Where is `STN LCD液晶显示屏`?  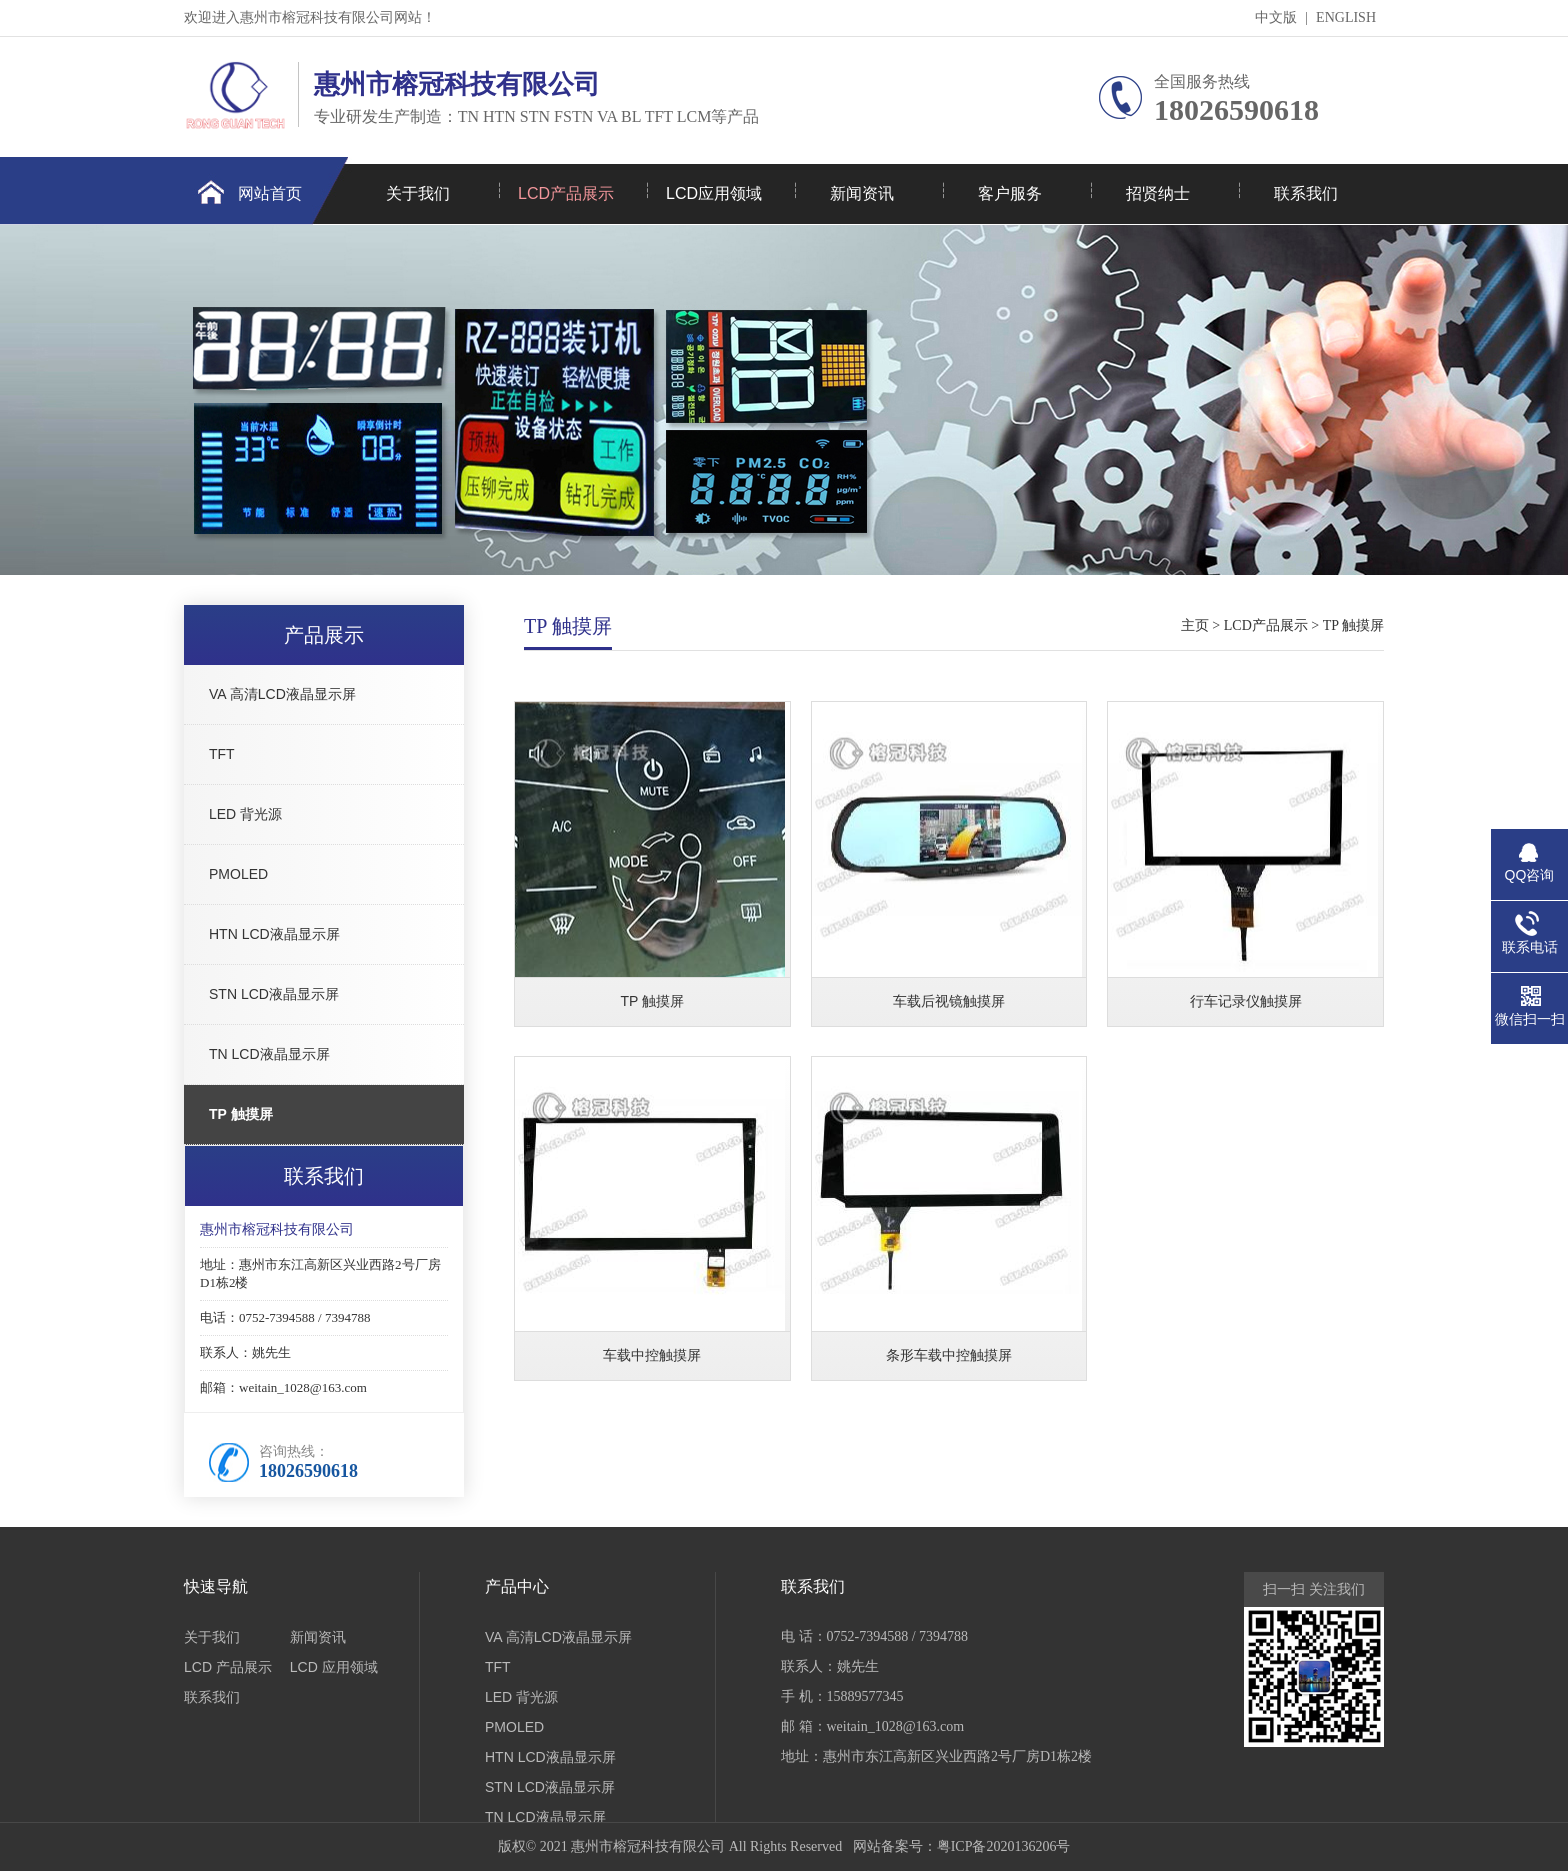 STN LCD液晶显示屏 is located at coordinates (274, 994).